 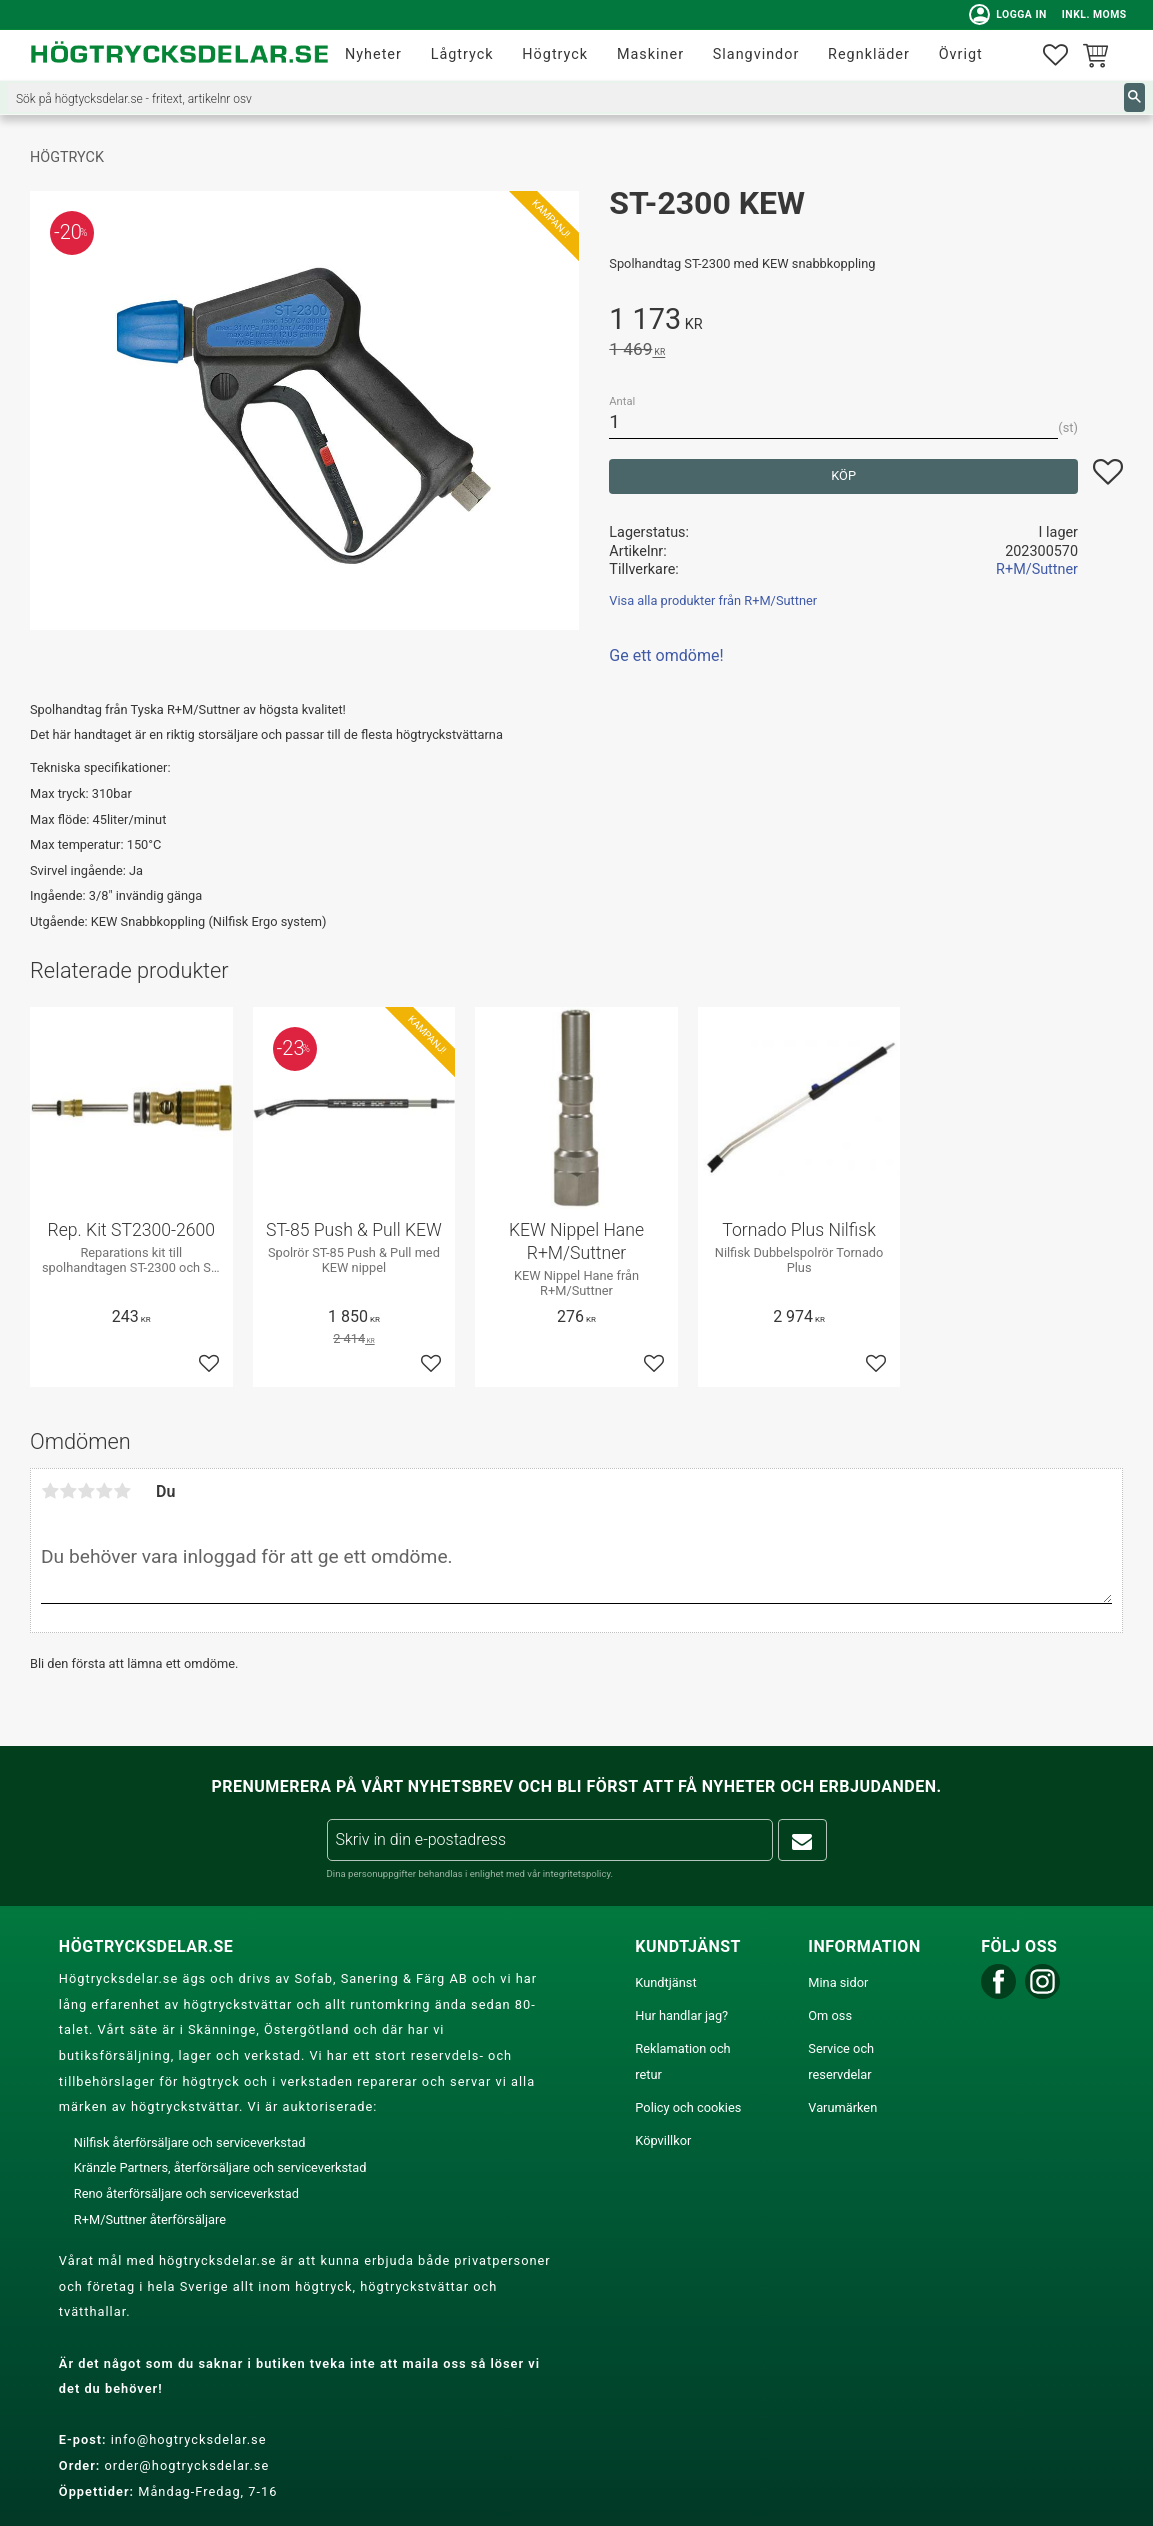 I want to click on Service och reservdelar [menuitem], so click(x=841, y=2061).